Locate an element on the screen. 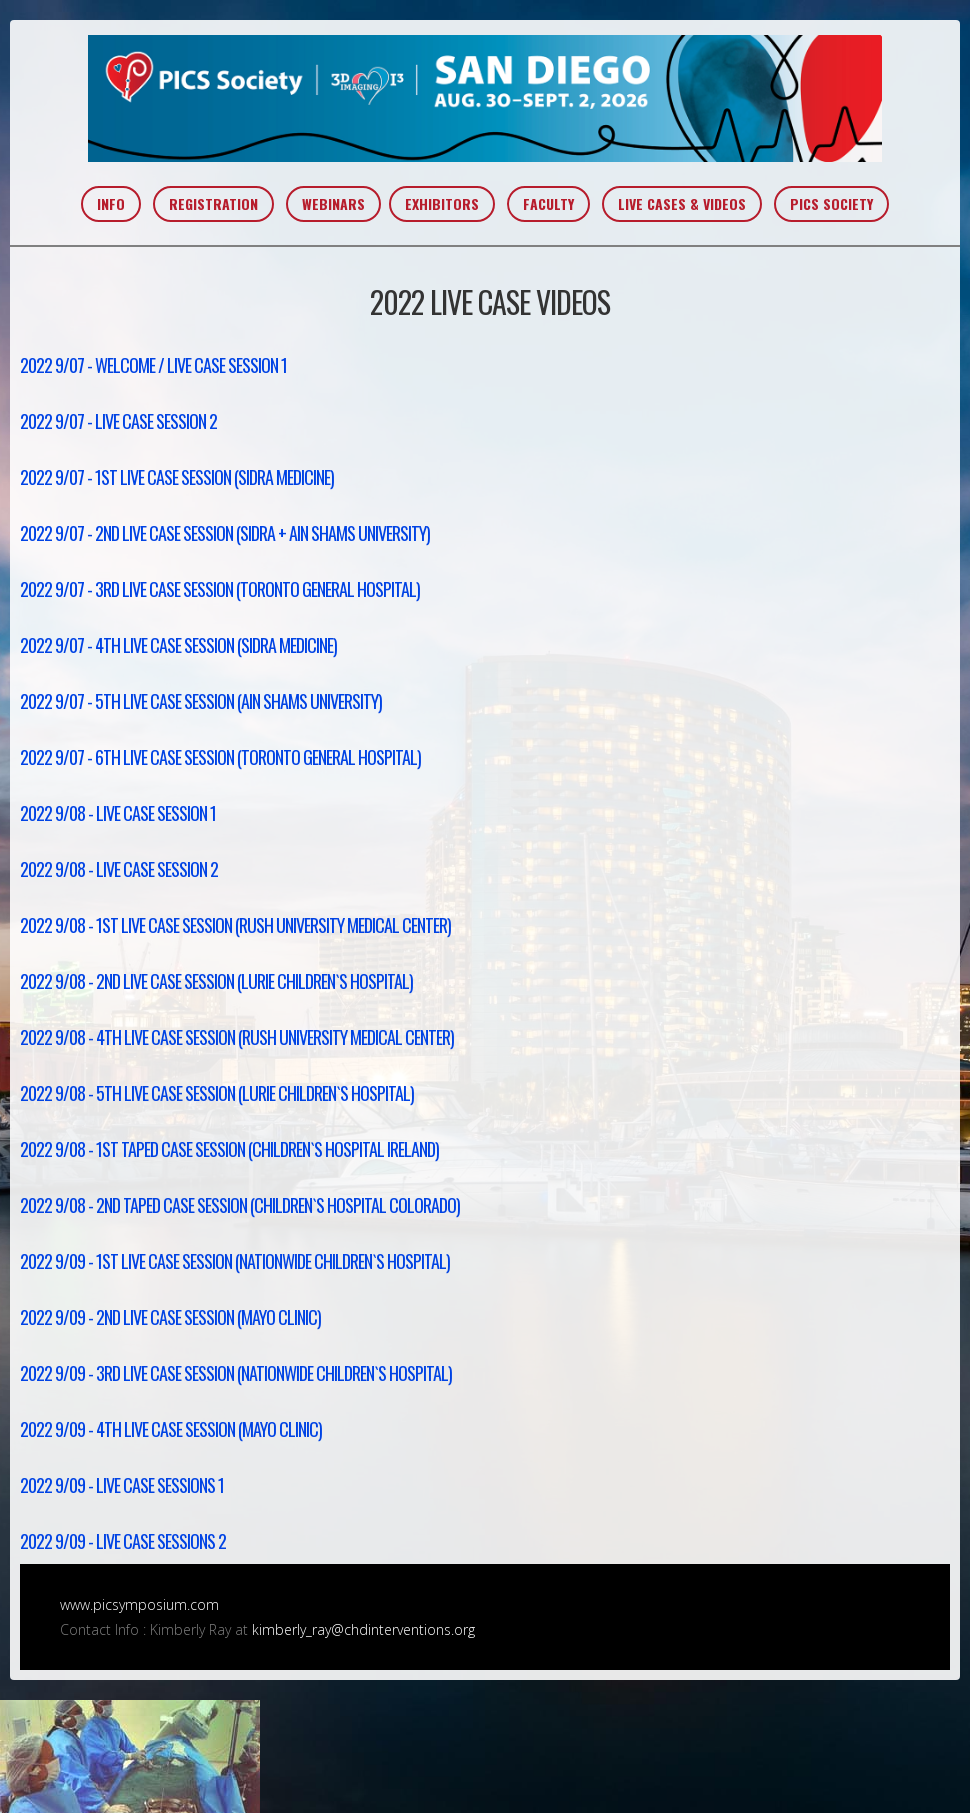  2022 9/08 - 1st Taped Case Session (Children`s Hospital Ireland) is located at coordinates (229, 1149).